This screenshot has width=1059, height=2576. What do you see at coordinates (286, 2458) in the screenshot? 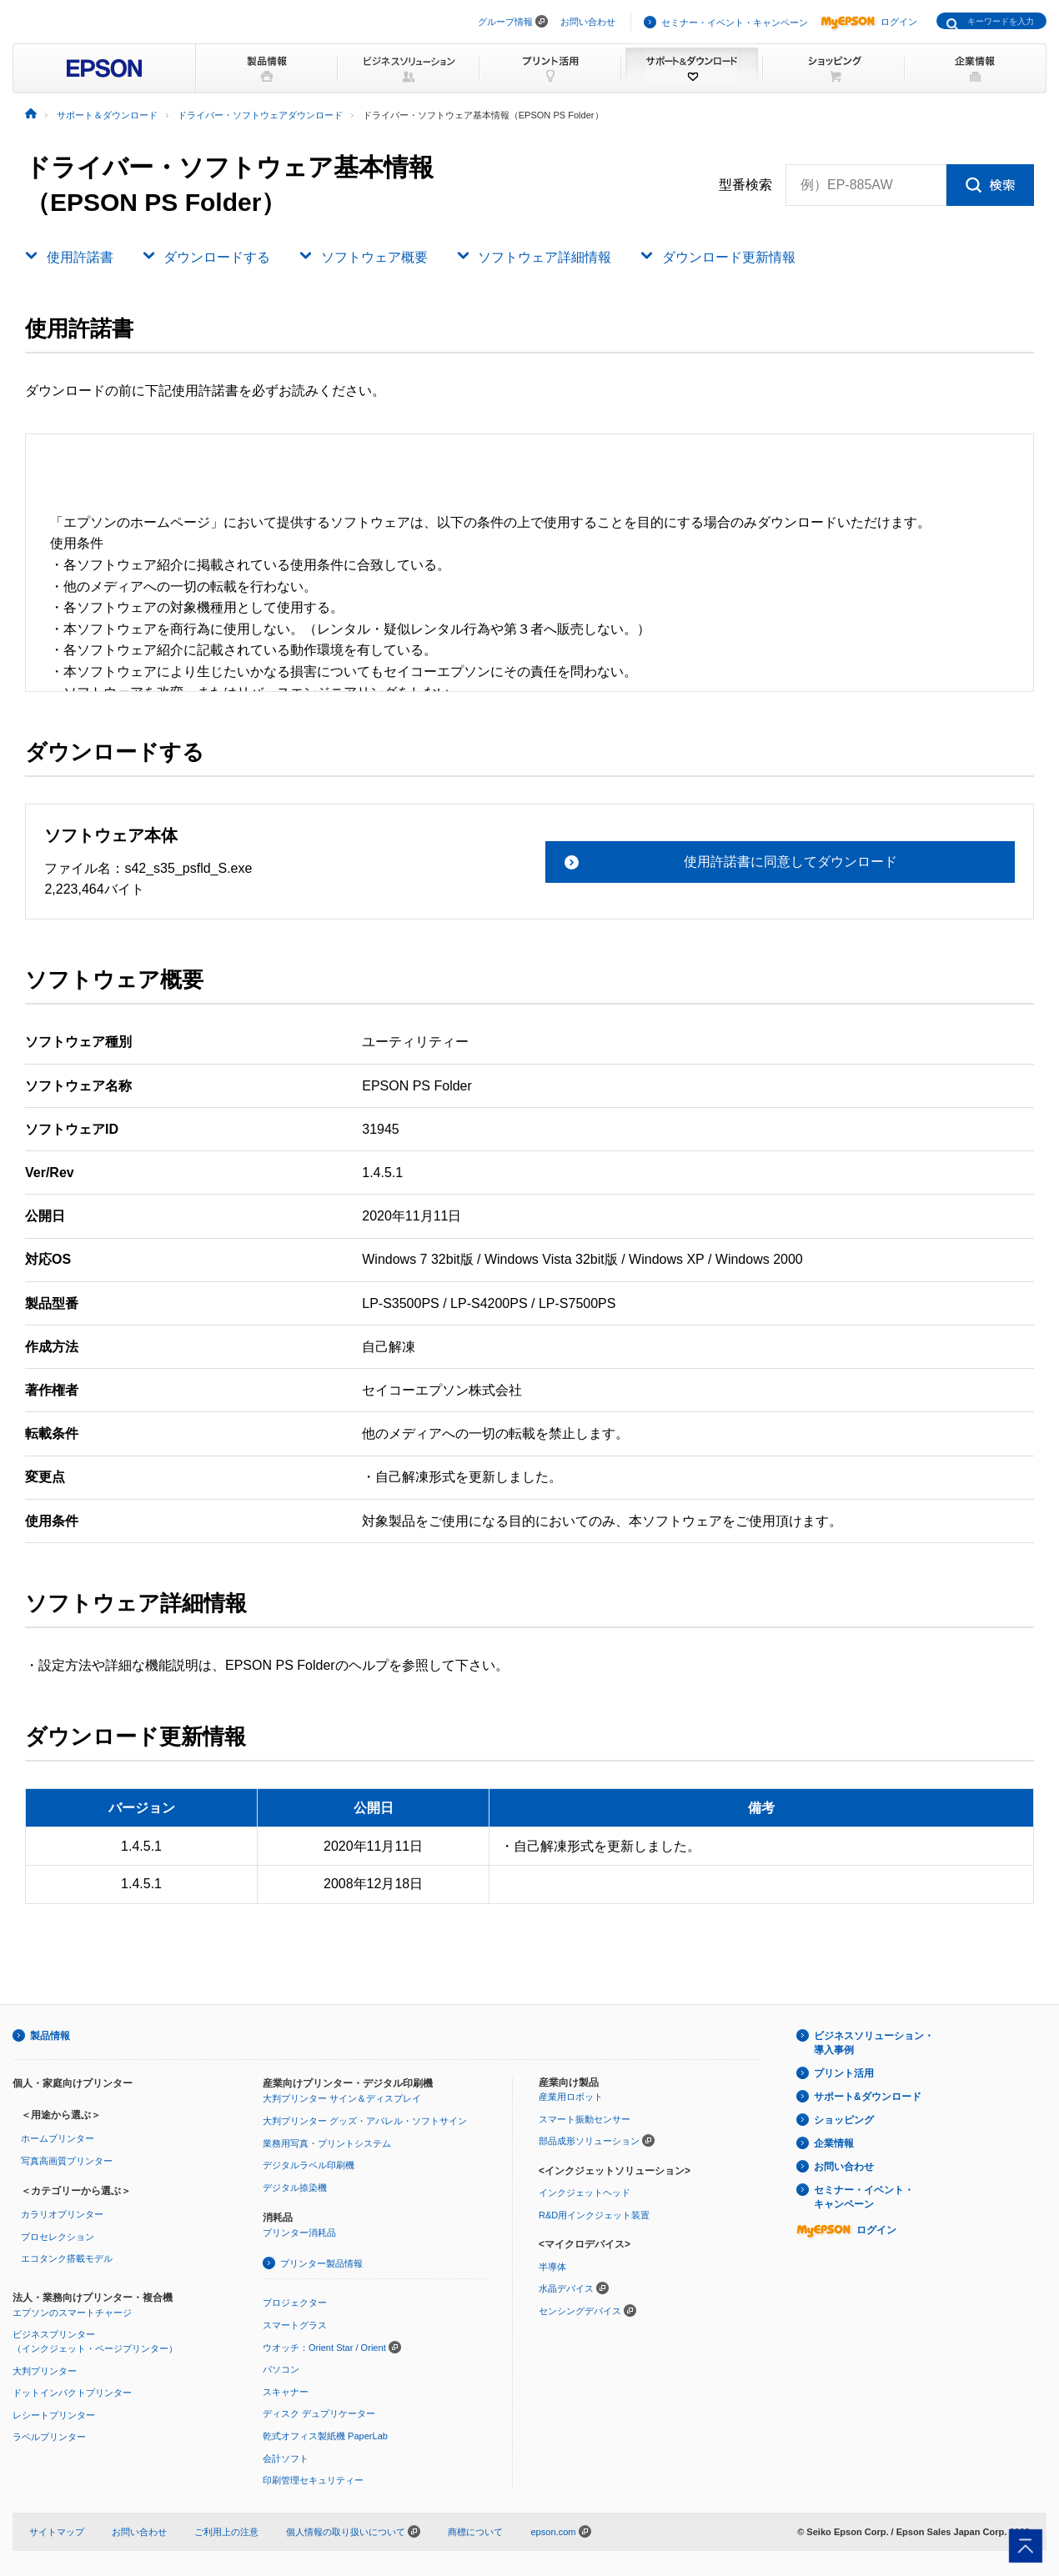
I see `会計ソフト` at bounding box center [286, 2458].